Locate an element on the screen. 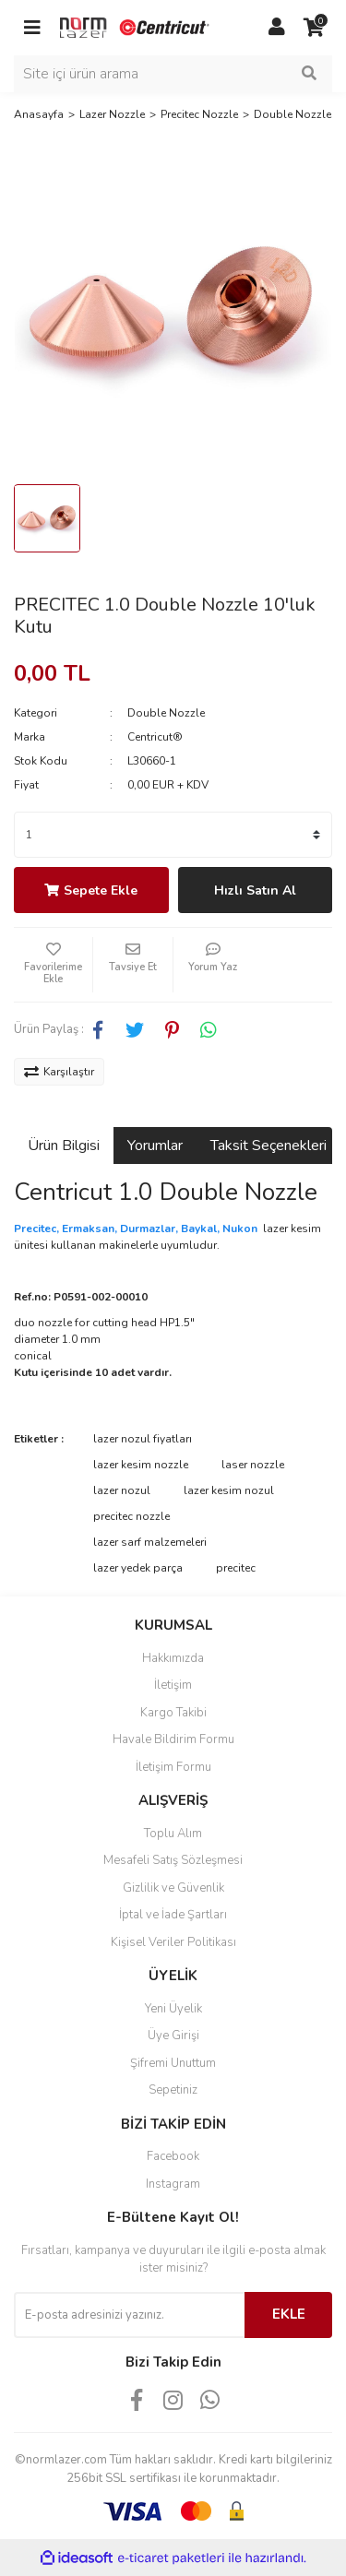  Taksit Seçenekleri is located at coordinates (268, 1145).